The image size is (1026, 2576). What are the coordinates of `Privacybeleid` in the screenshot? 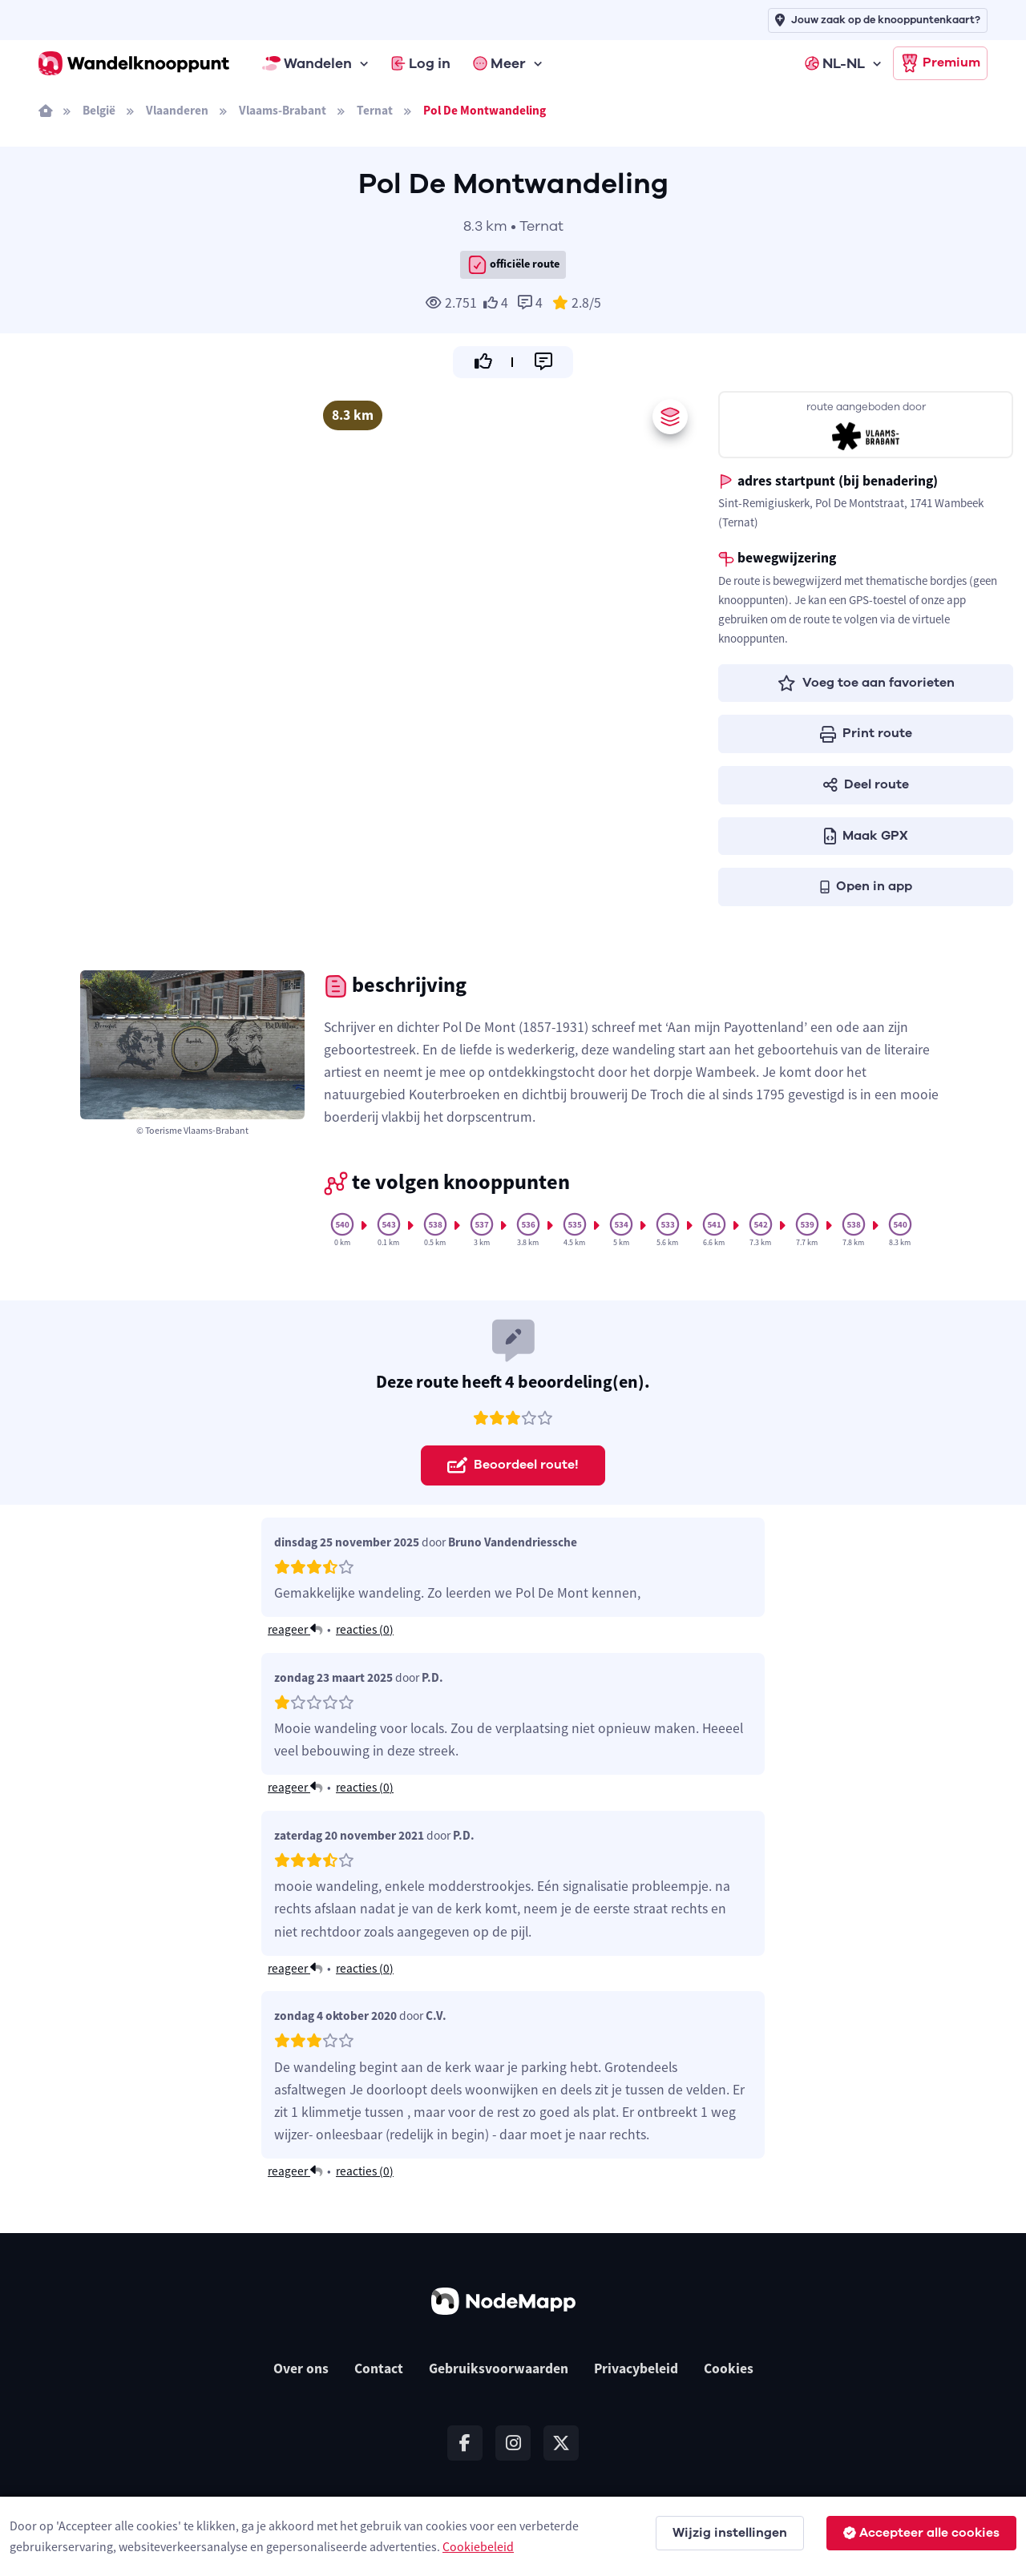 It's located at (636, 2368).